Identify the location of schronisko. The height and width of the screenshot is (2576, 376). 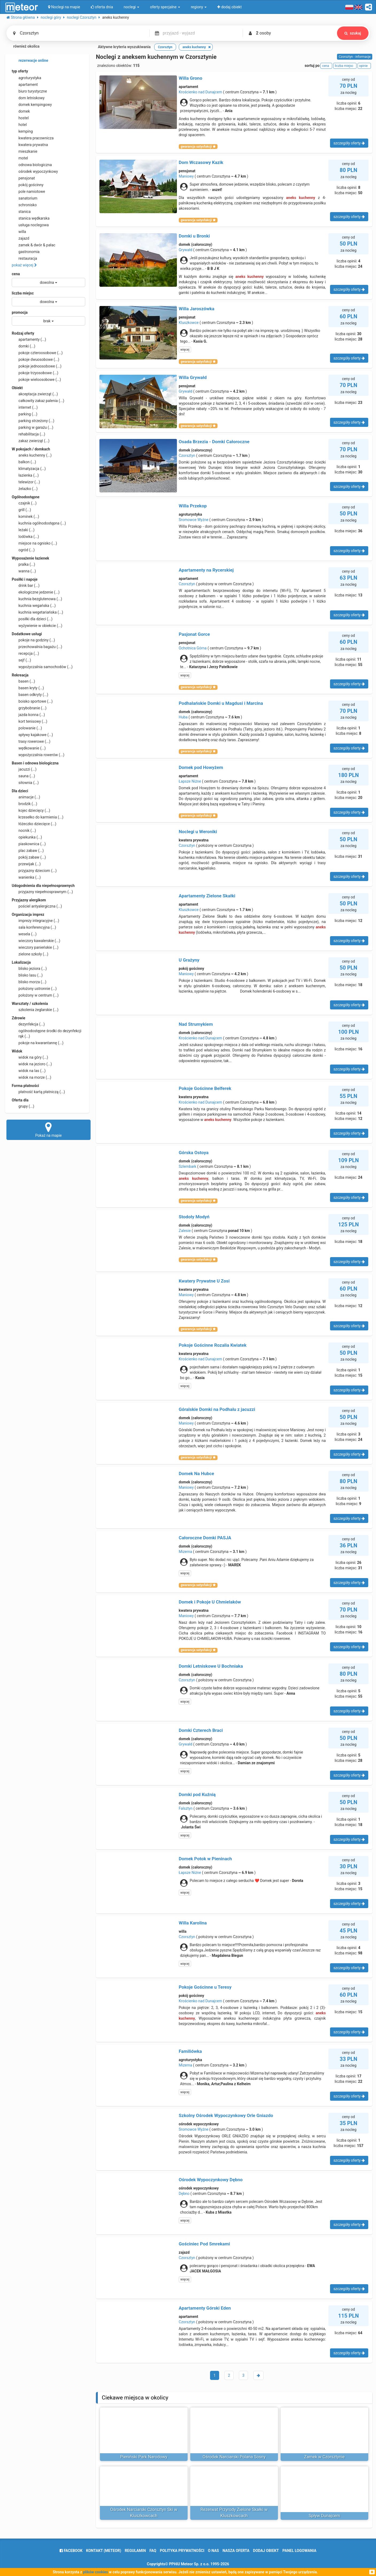
(24, 205).